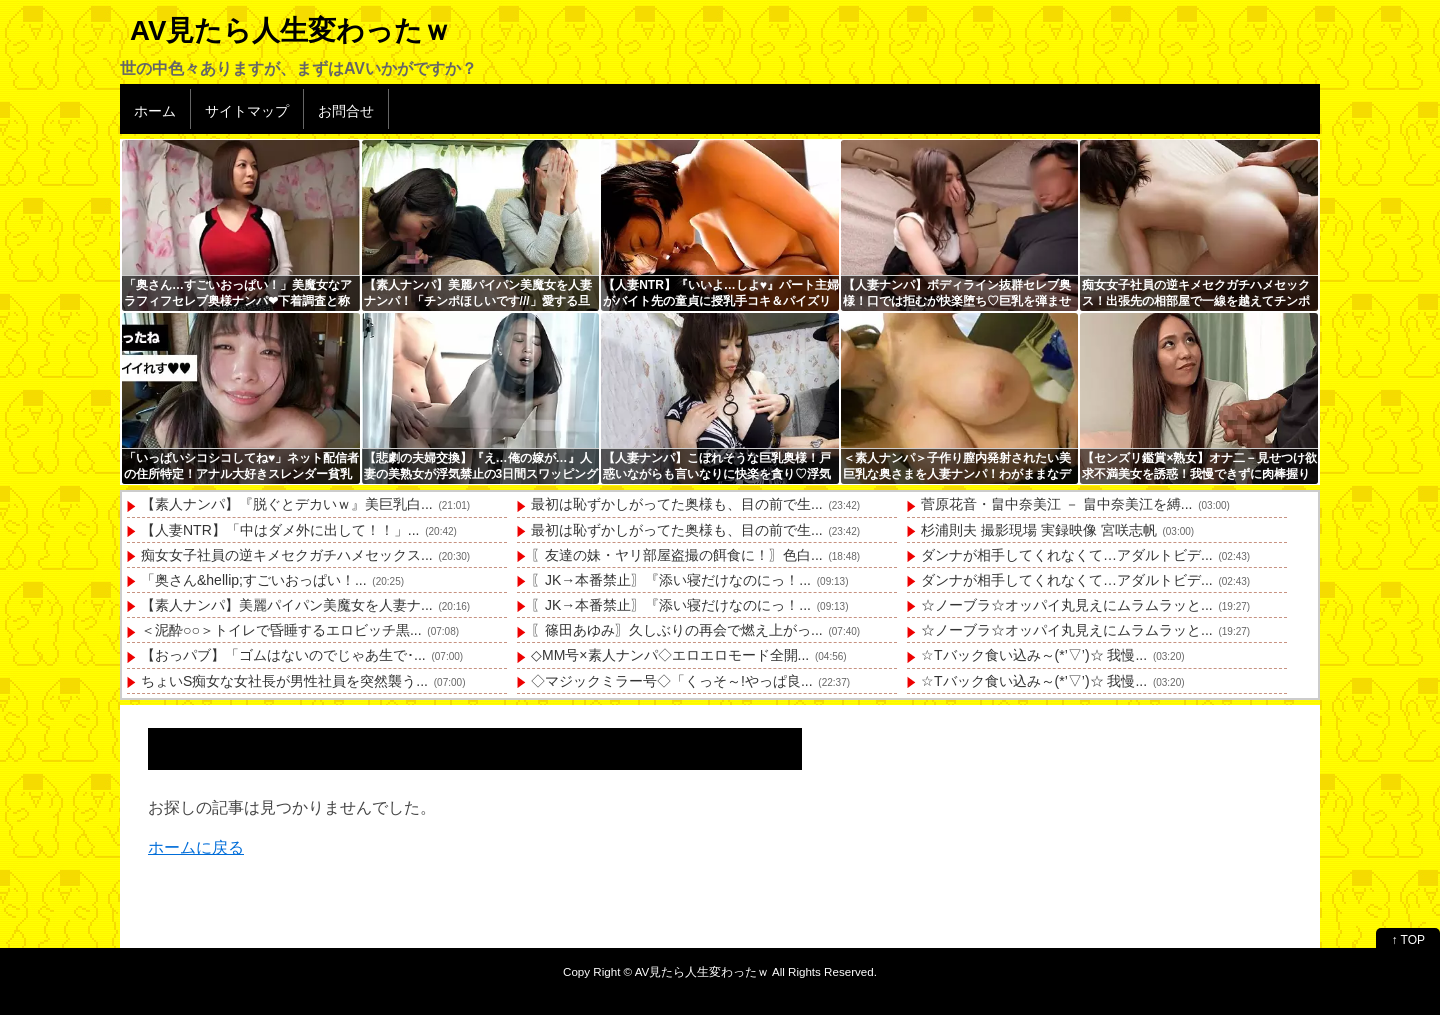 The height and width of the screenshot is (1015, 1440). Describe the element at coordinates (283, 655) in the screenshot. I see `【おっパブ】「ゴムはないのでじゃあ生で･...` at that location.